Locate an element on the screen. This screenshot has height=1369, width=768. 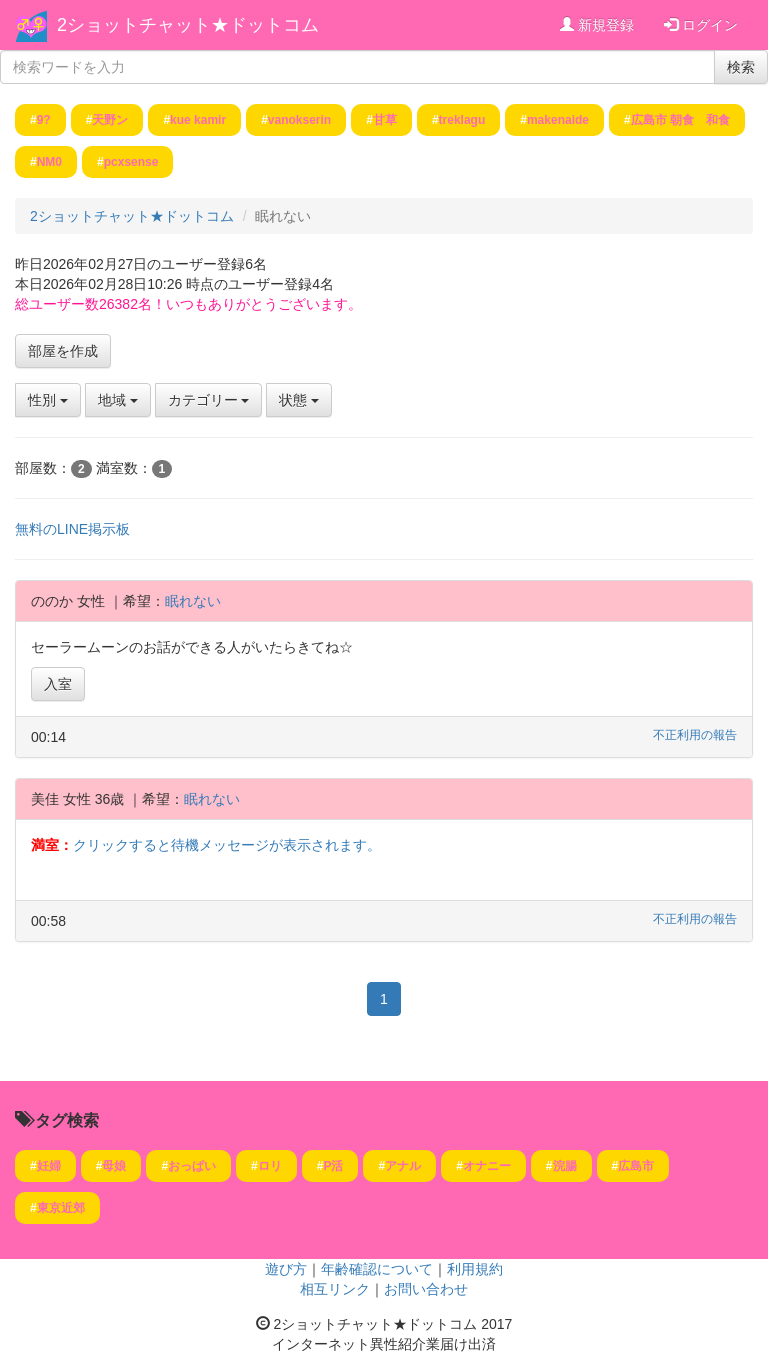
部屋を作成 is located at coordinates (63, 351).